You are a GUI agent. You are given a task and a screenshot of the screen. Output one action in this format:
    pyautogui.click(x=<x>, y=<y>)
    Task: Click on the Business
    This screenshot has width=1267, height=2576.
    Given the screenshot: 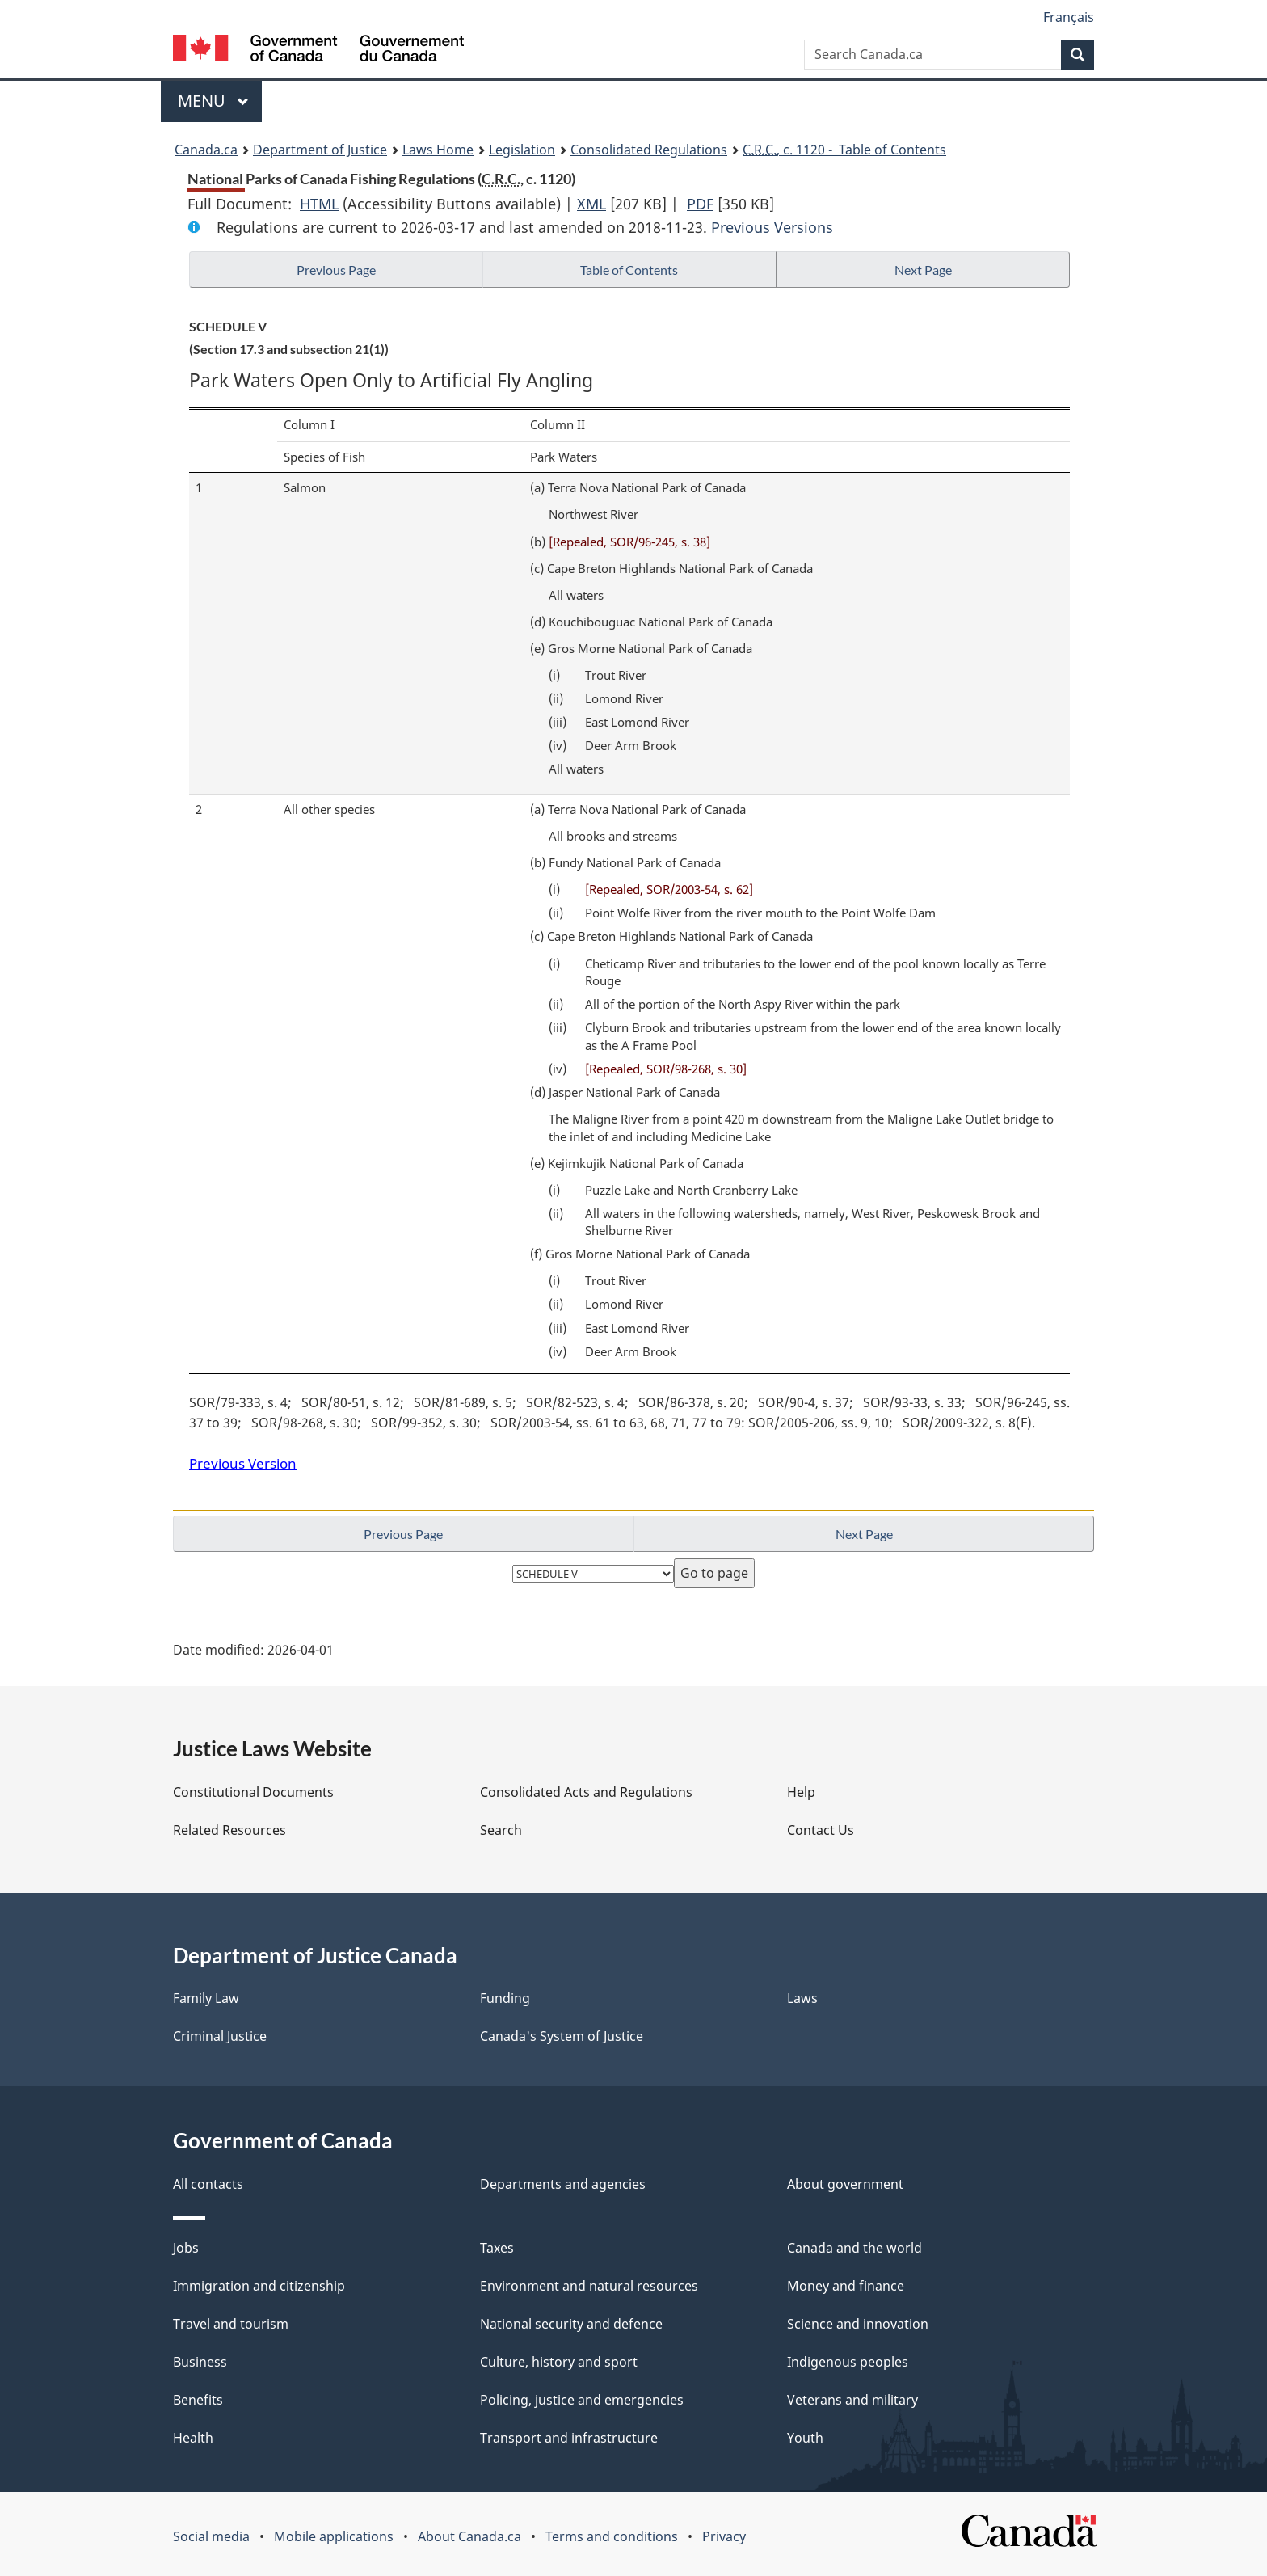 What is the action you would take?
    pyautogui.click(x=200, y=2362)
    